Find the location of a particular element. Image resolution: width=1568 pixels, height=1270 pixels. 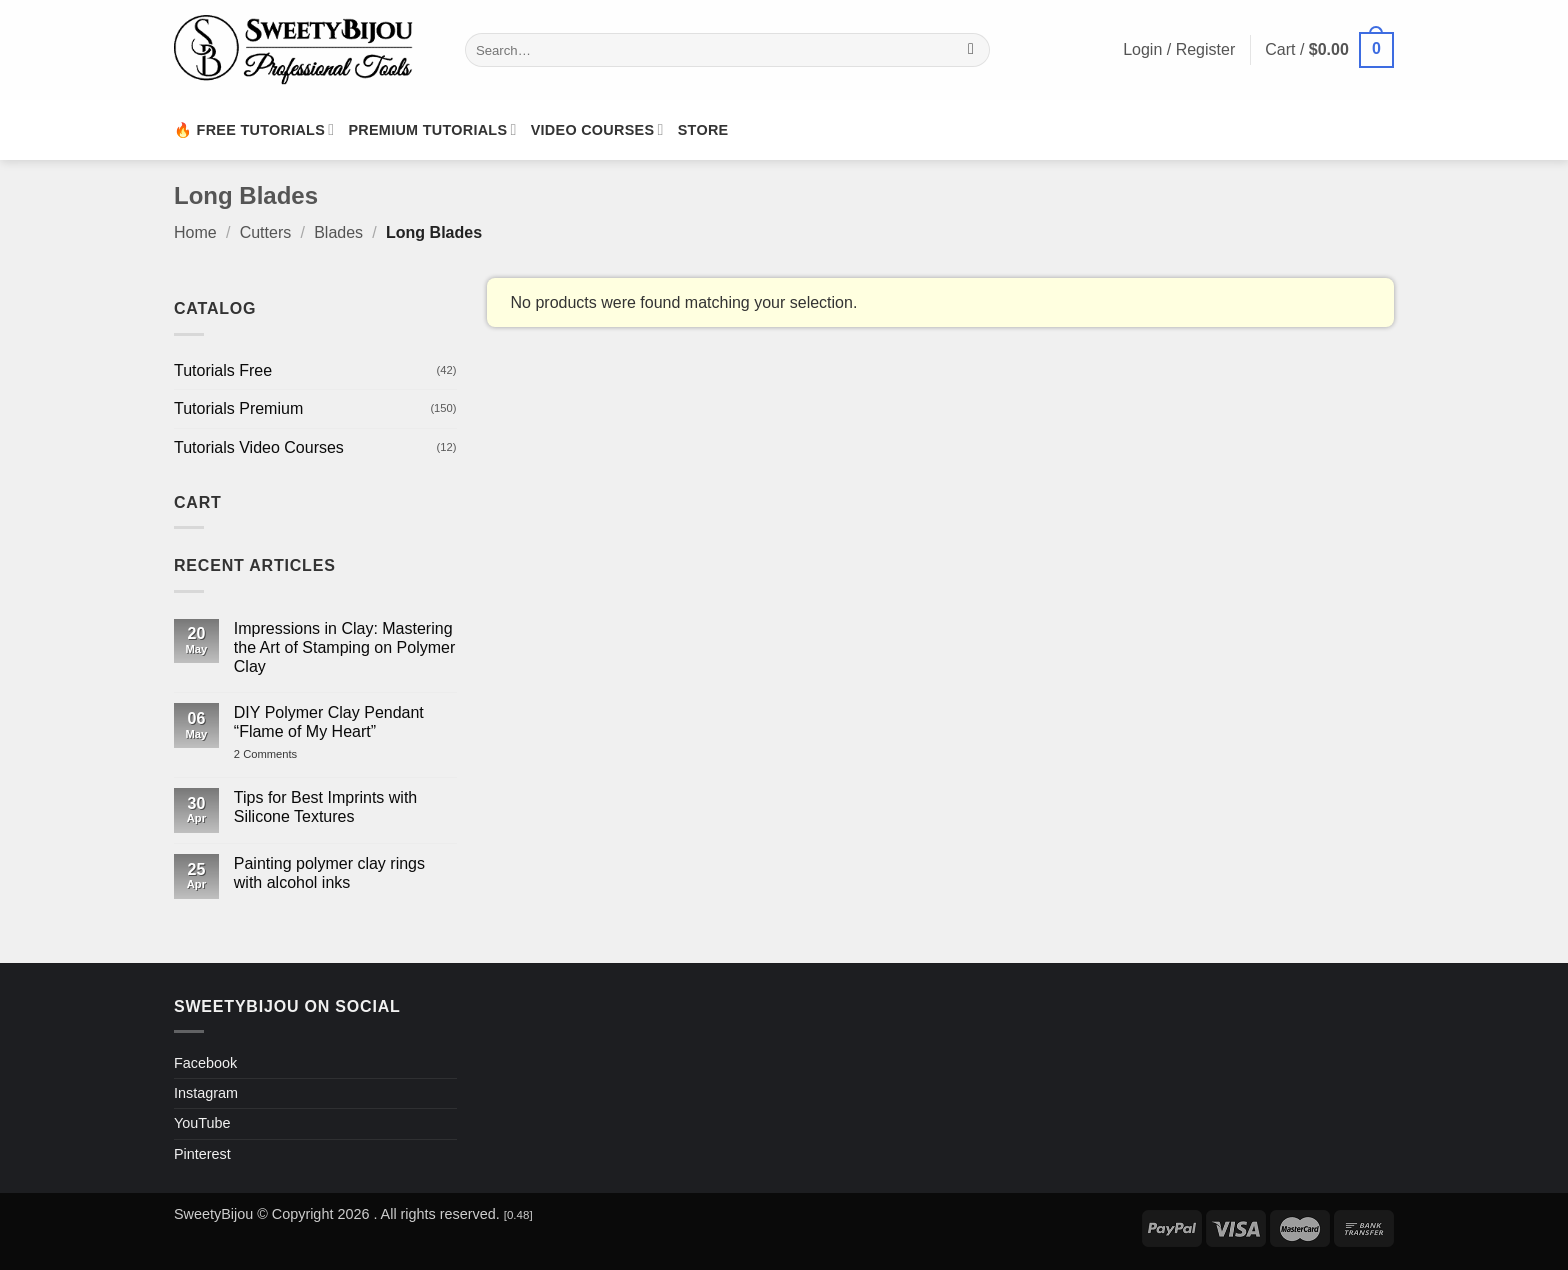

Facebook is located at coordinates (205, 1063).